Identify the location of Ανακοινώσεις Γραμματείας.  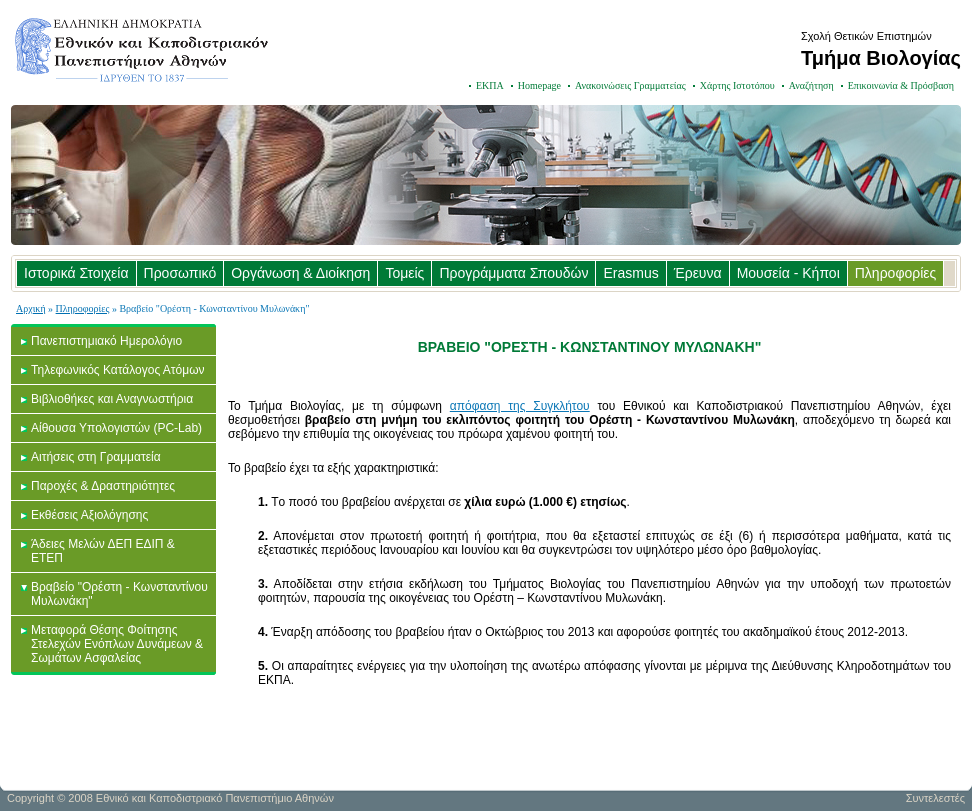
(630, 85).